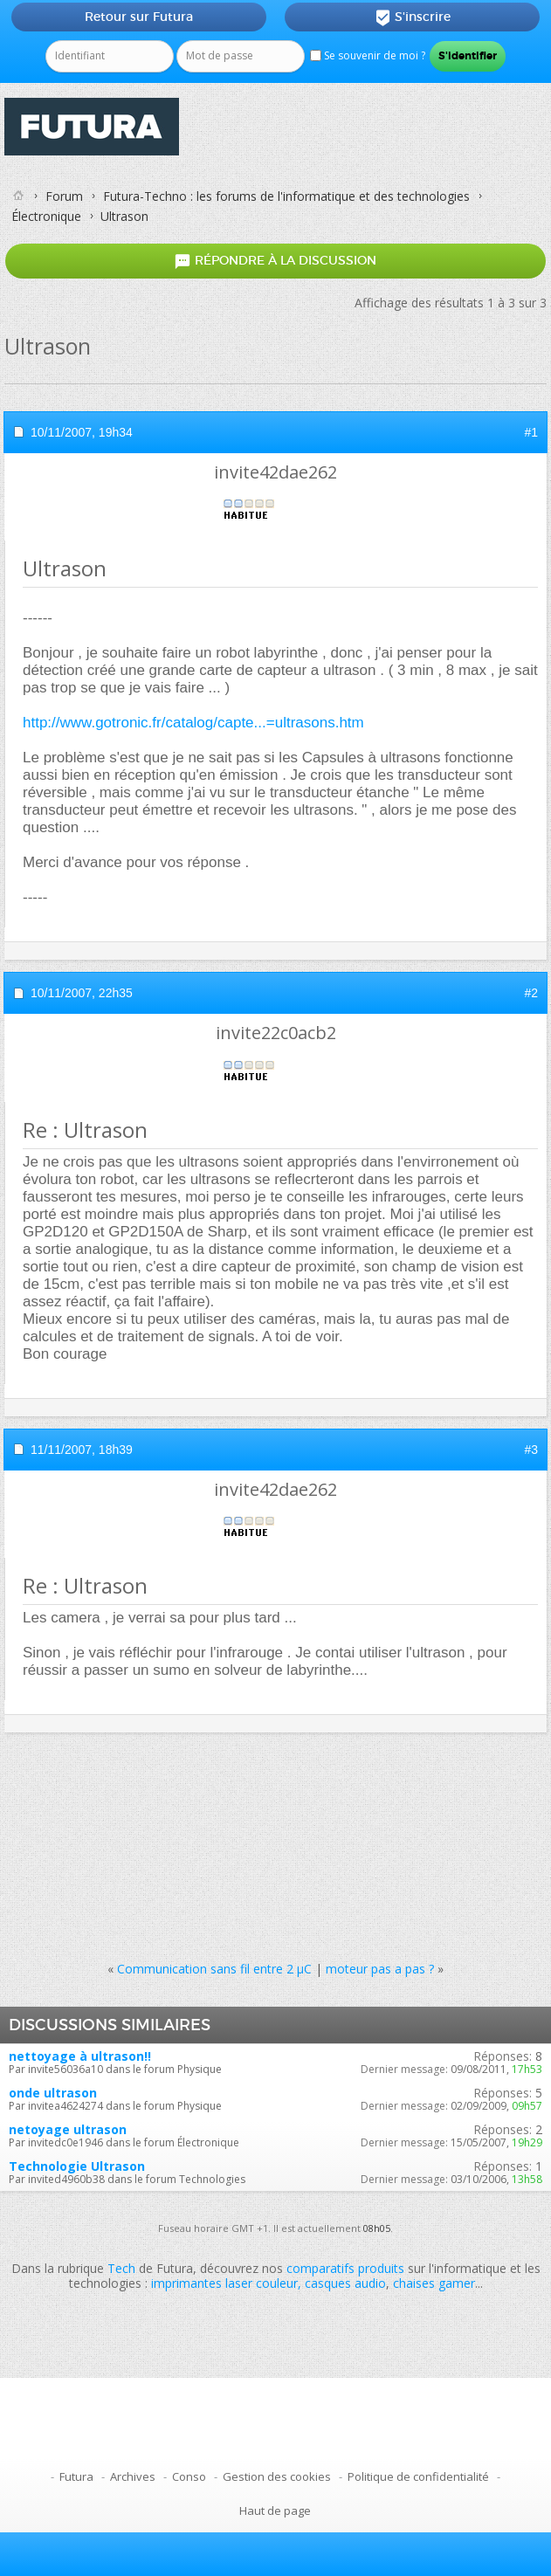  Describe the element at coordinates (367, 55) in the screenshot. I see `Se souvenir de moi ?` at that location.